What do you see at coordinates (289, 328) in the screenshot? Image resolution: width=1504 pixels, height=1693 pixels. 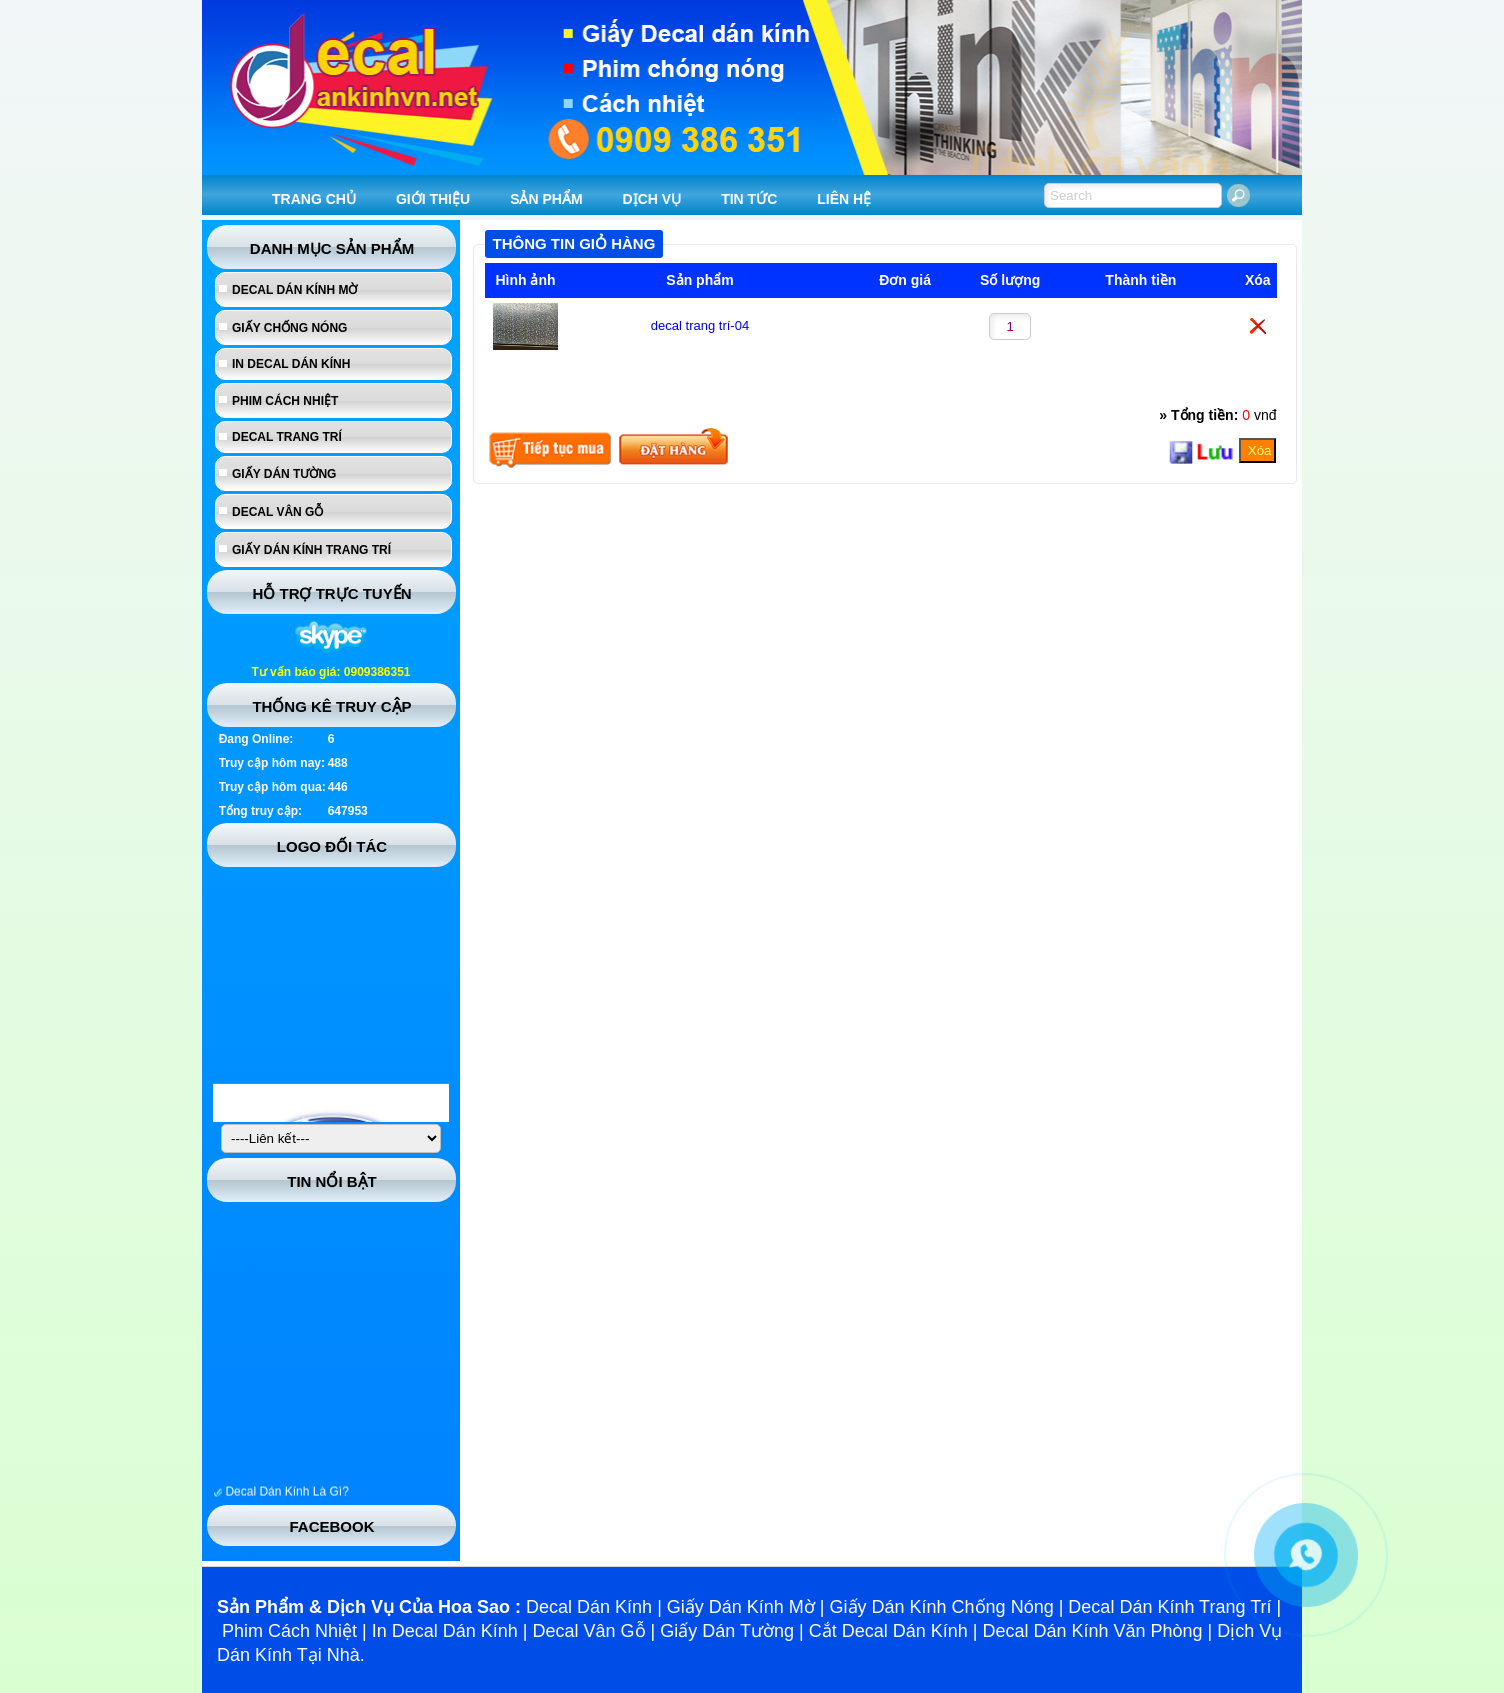 I see `Giấy chống nóng` at bounding box center [289, 328].